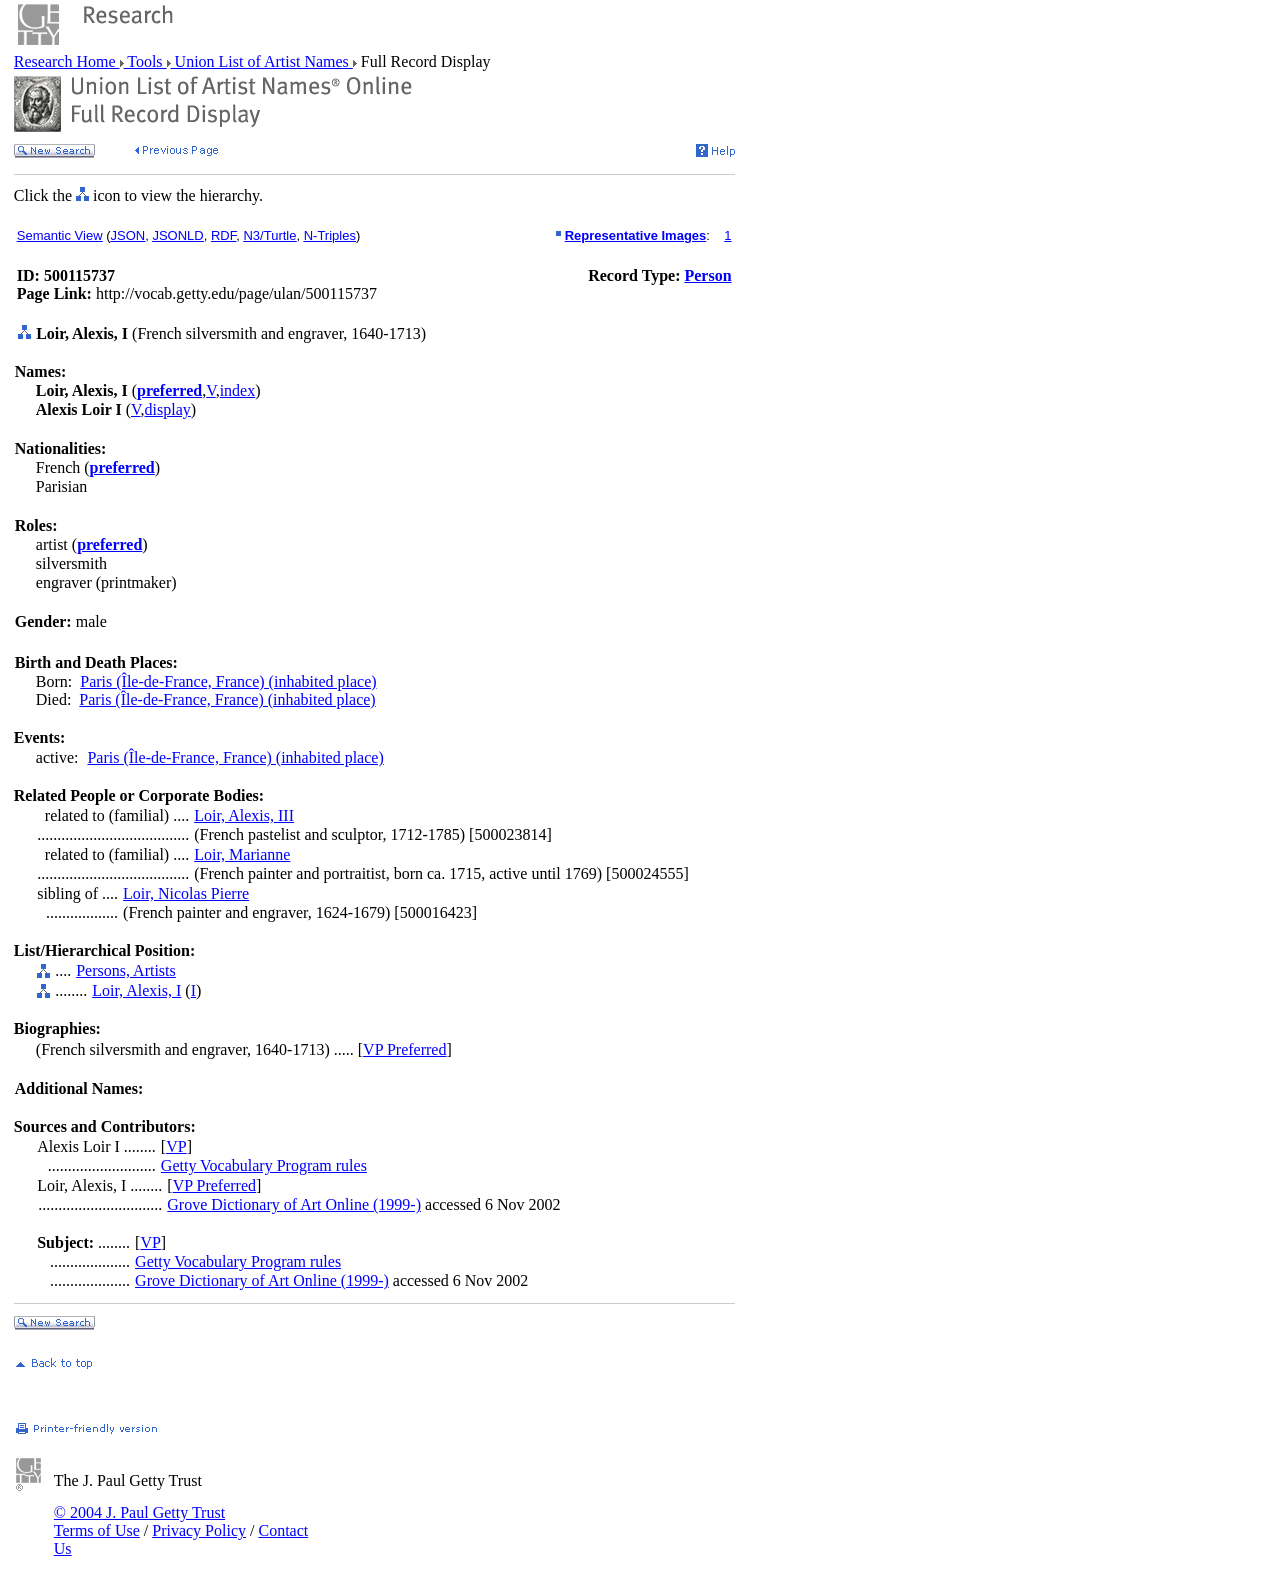 The height and width of the screenshot is (1595, 1276). Describe the element at coordinates (636, 235) in the screenshot. I see `Representative Images` at that location.